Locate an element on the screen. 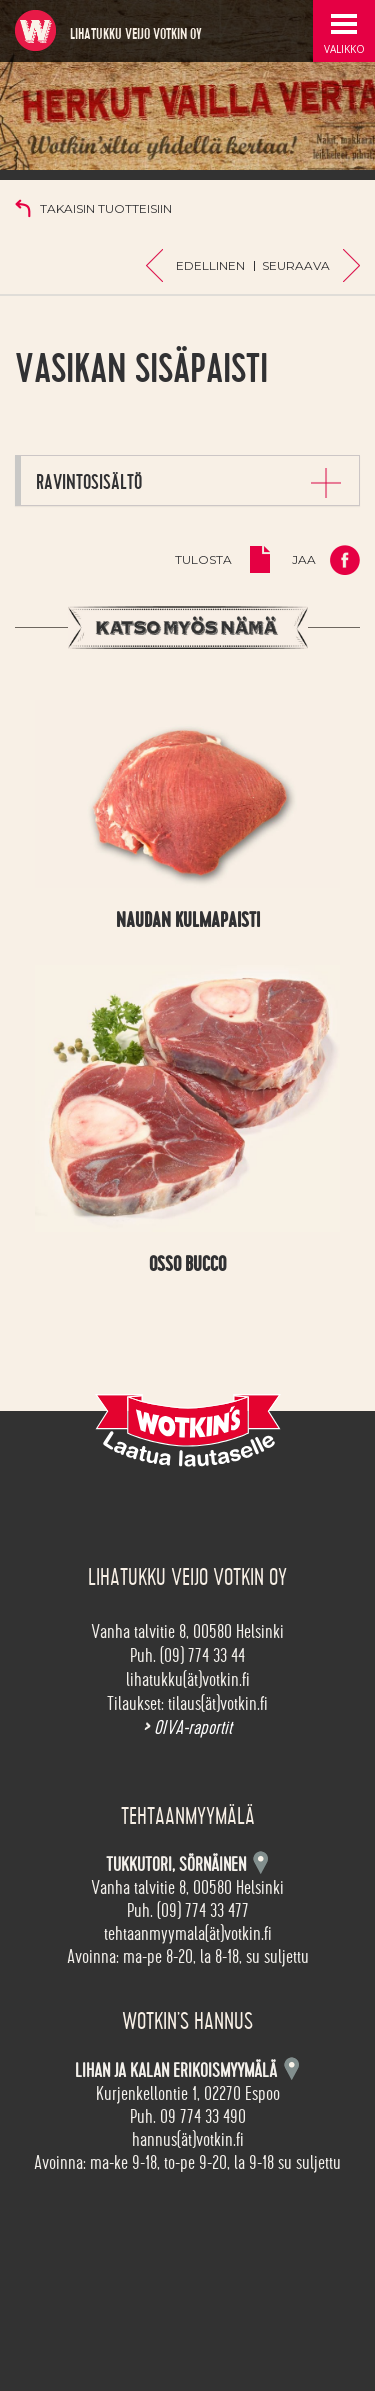 The height and width of the screenshot is (2391, 375). Tulosta is located at coordinates (203, 559).